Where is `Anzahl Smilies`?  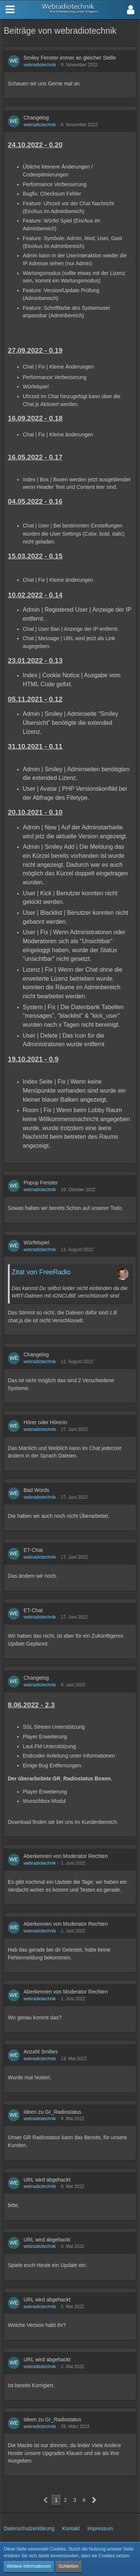 Anzahl Smilies is located at coordinates (41, 2052).